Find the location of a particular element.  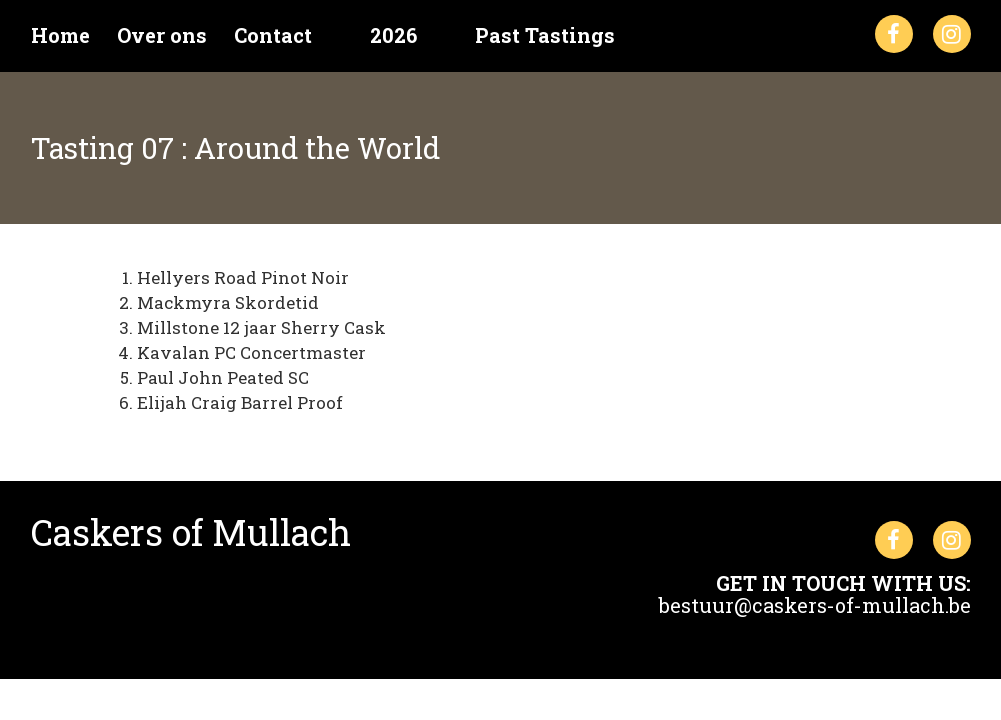

Over ons is located at coordinates (162, 35).